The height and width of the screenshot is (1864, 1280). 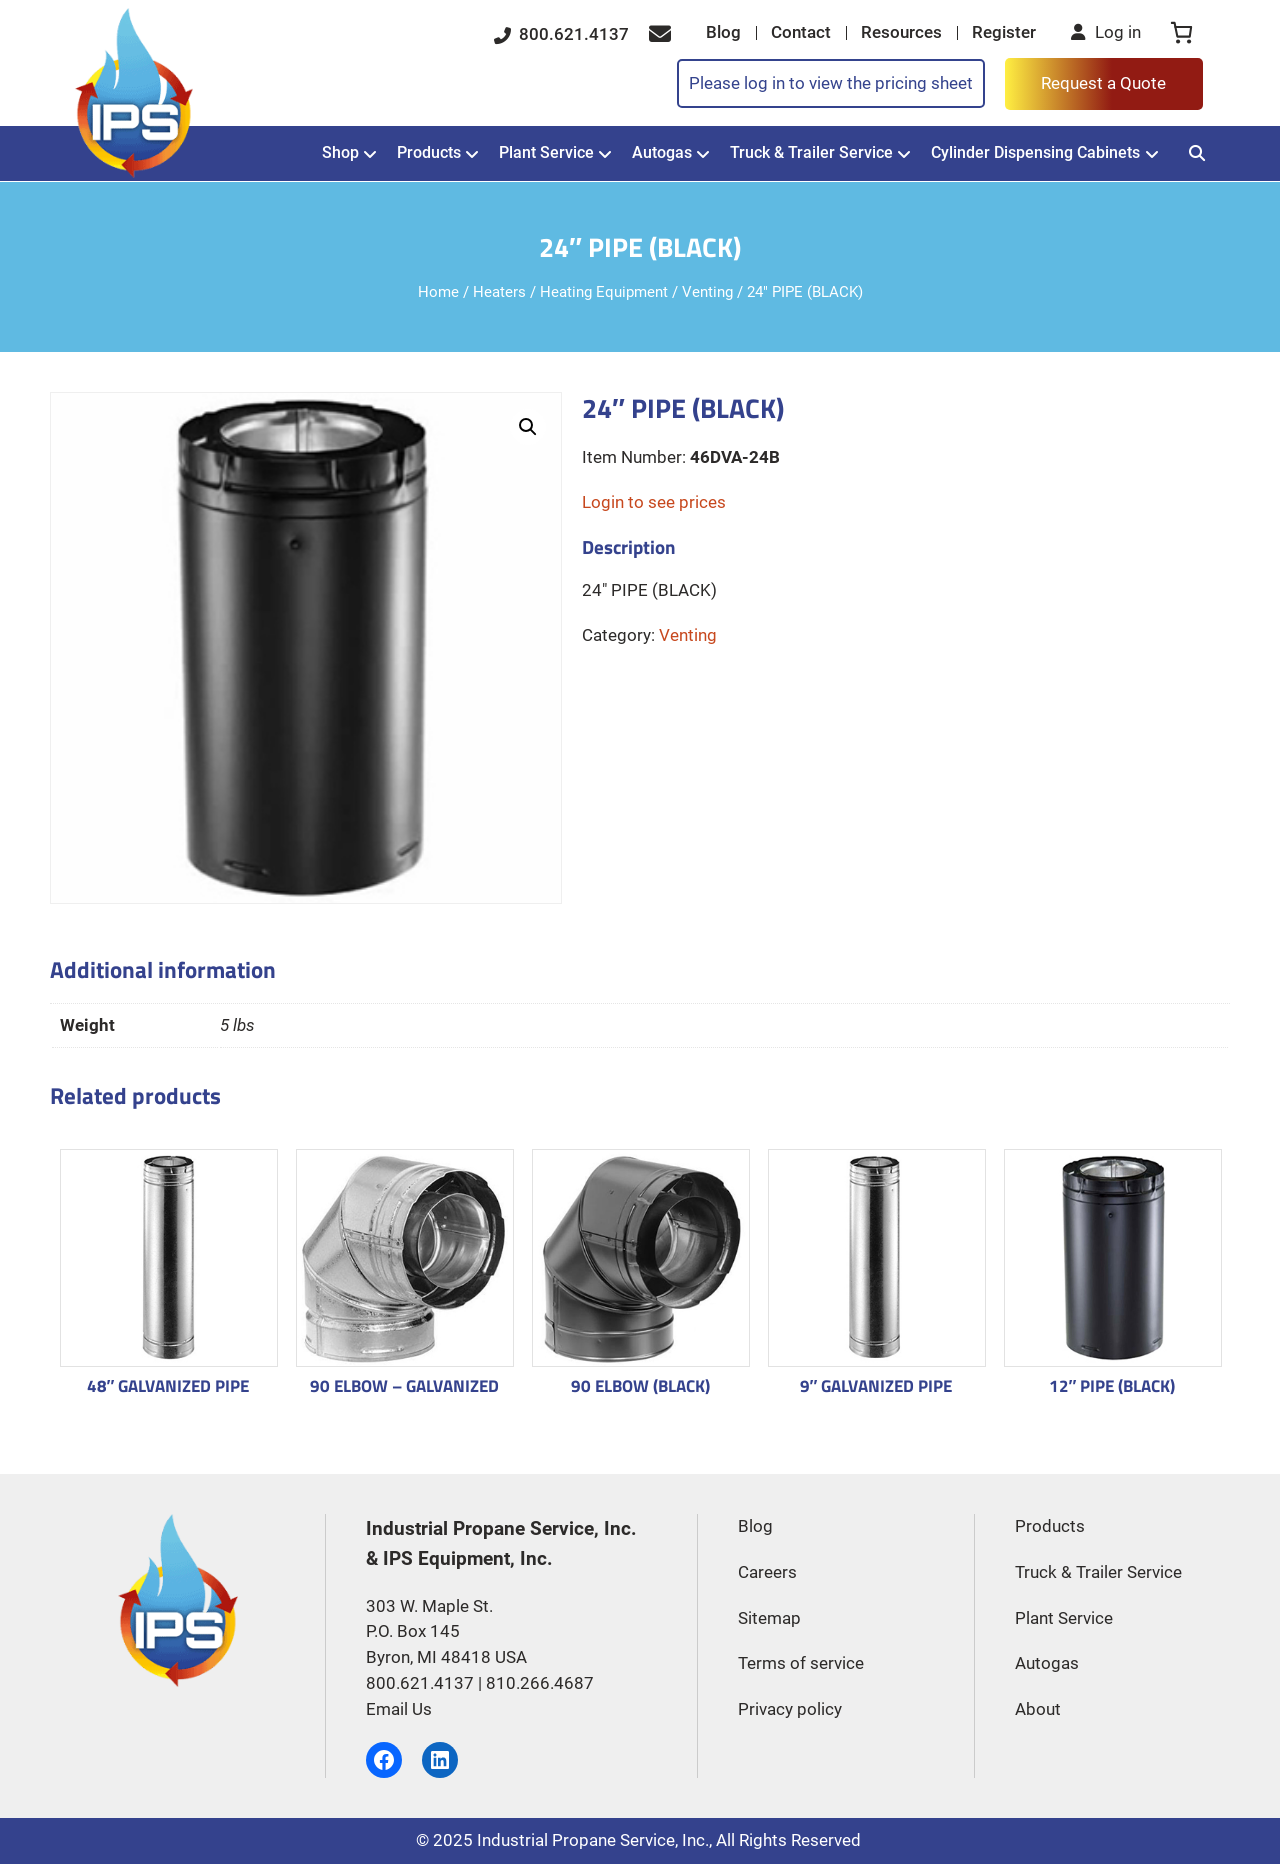 What do you see at coordinates (1103, 83) in the screenshot?
I see `Request a Quote` at bounding box center [1103, 83].